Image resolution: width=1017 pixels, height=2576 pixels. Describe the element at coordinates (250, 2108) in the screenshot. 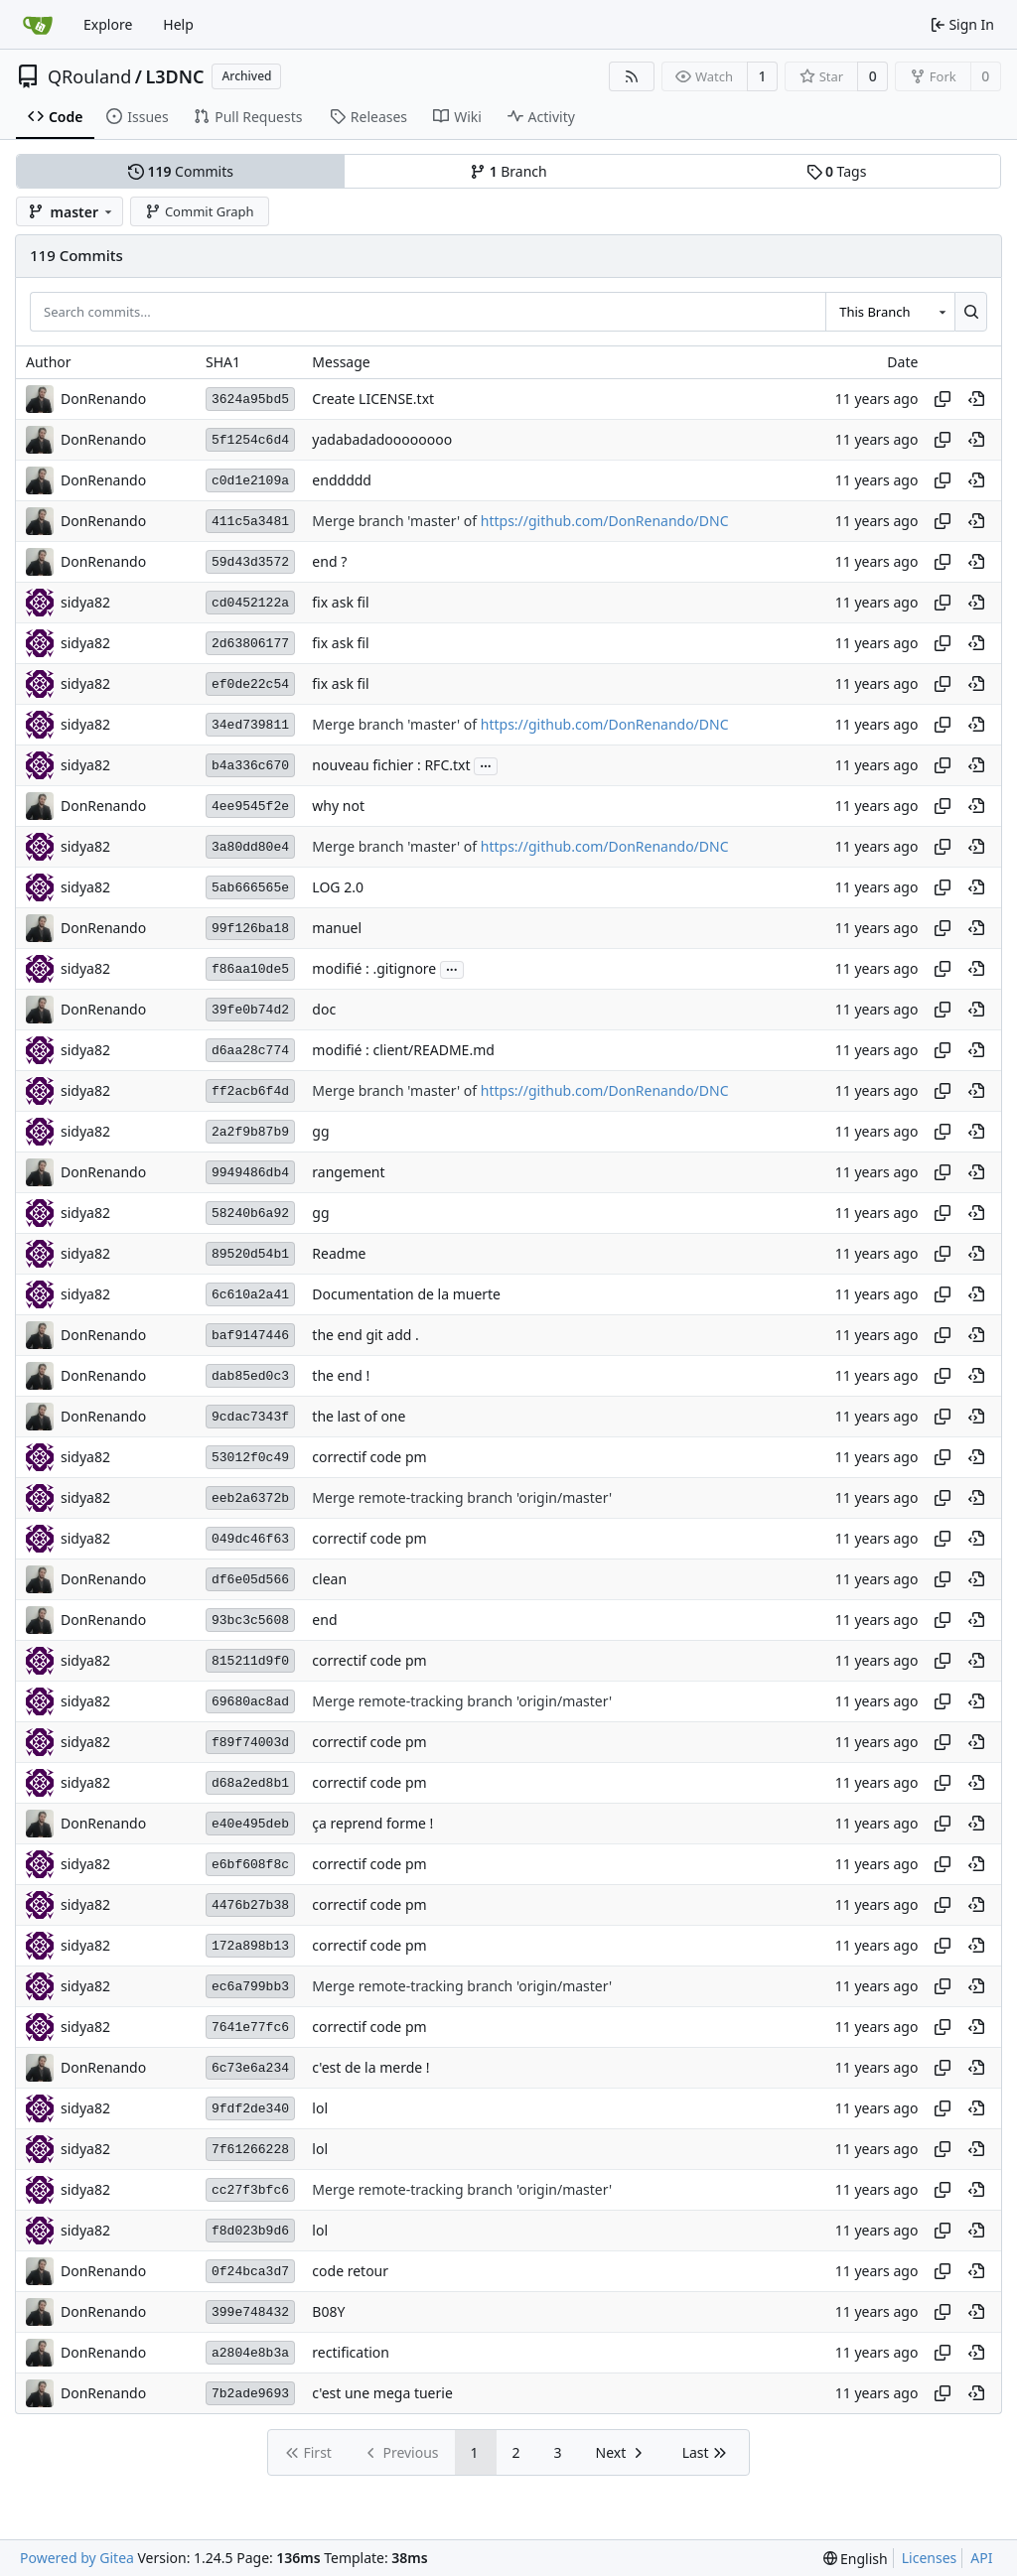

I see `9fdf2de340` at that location.